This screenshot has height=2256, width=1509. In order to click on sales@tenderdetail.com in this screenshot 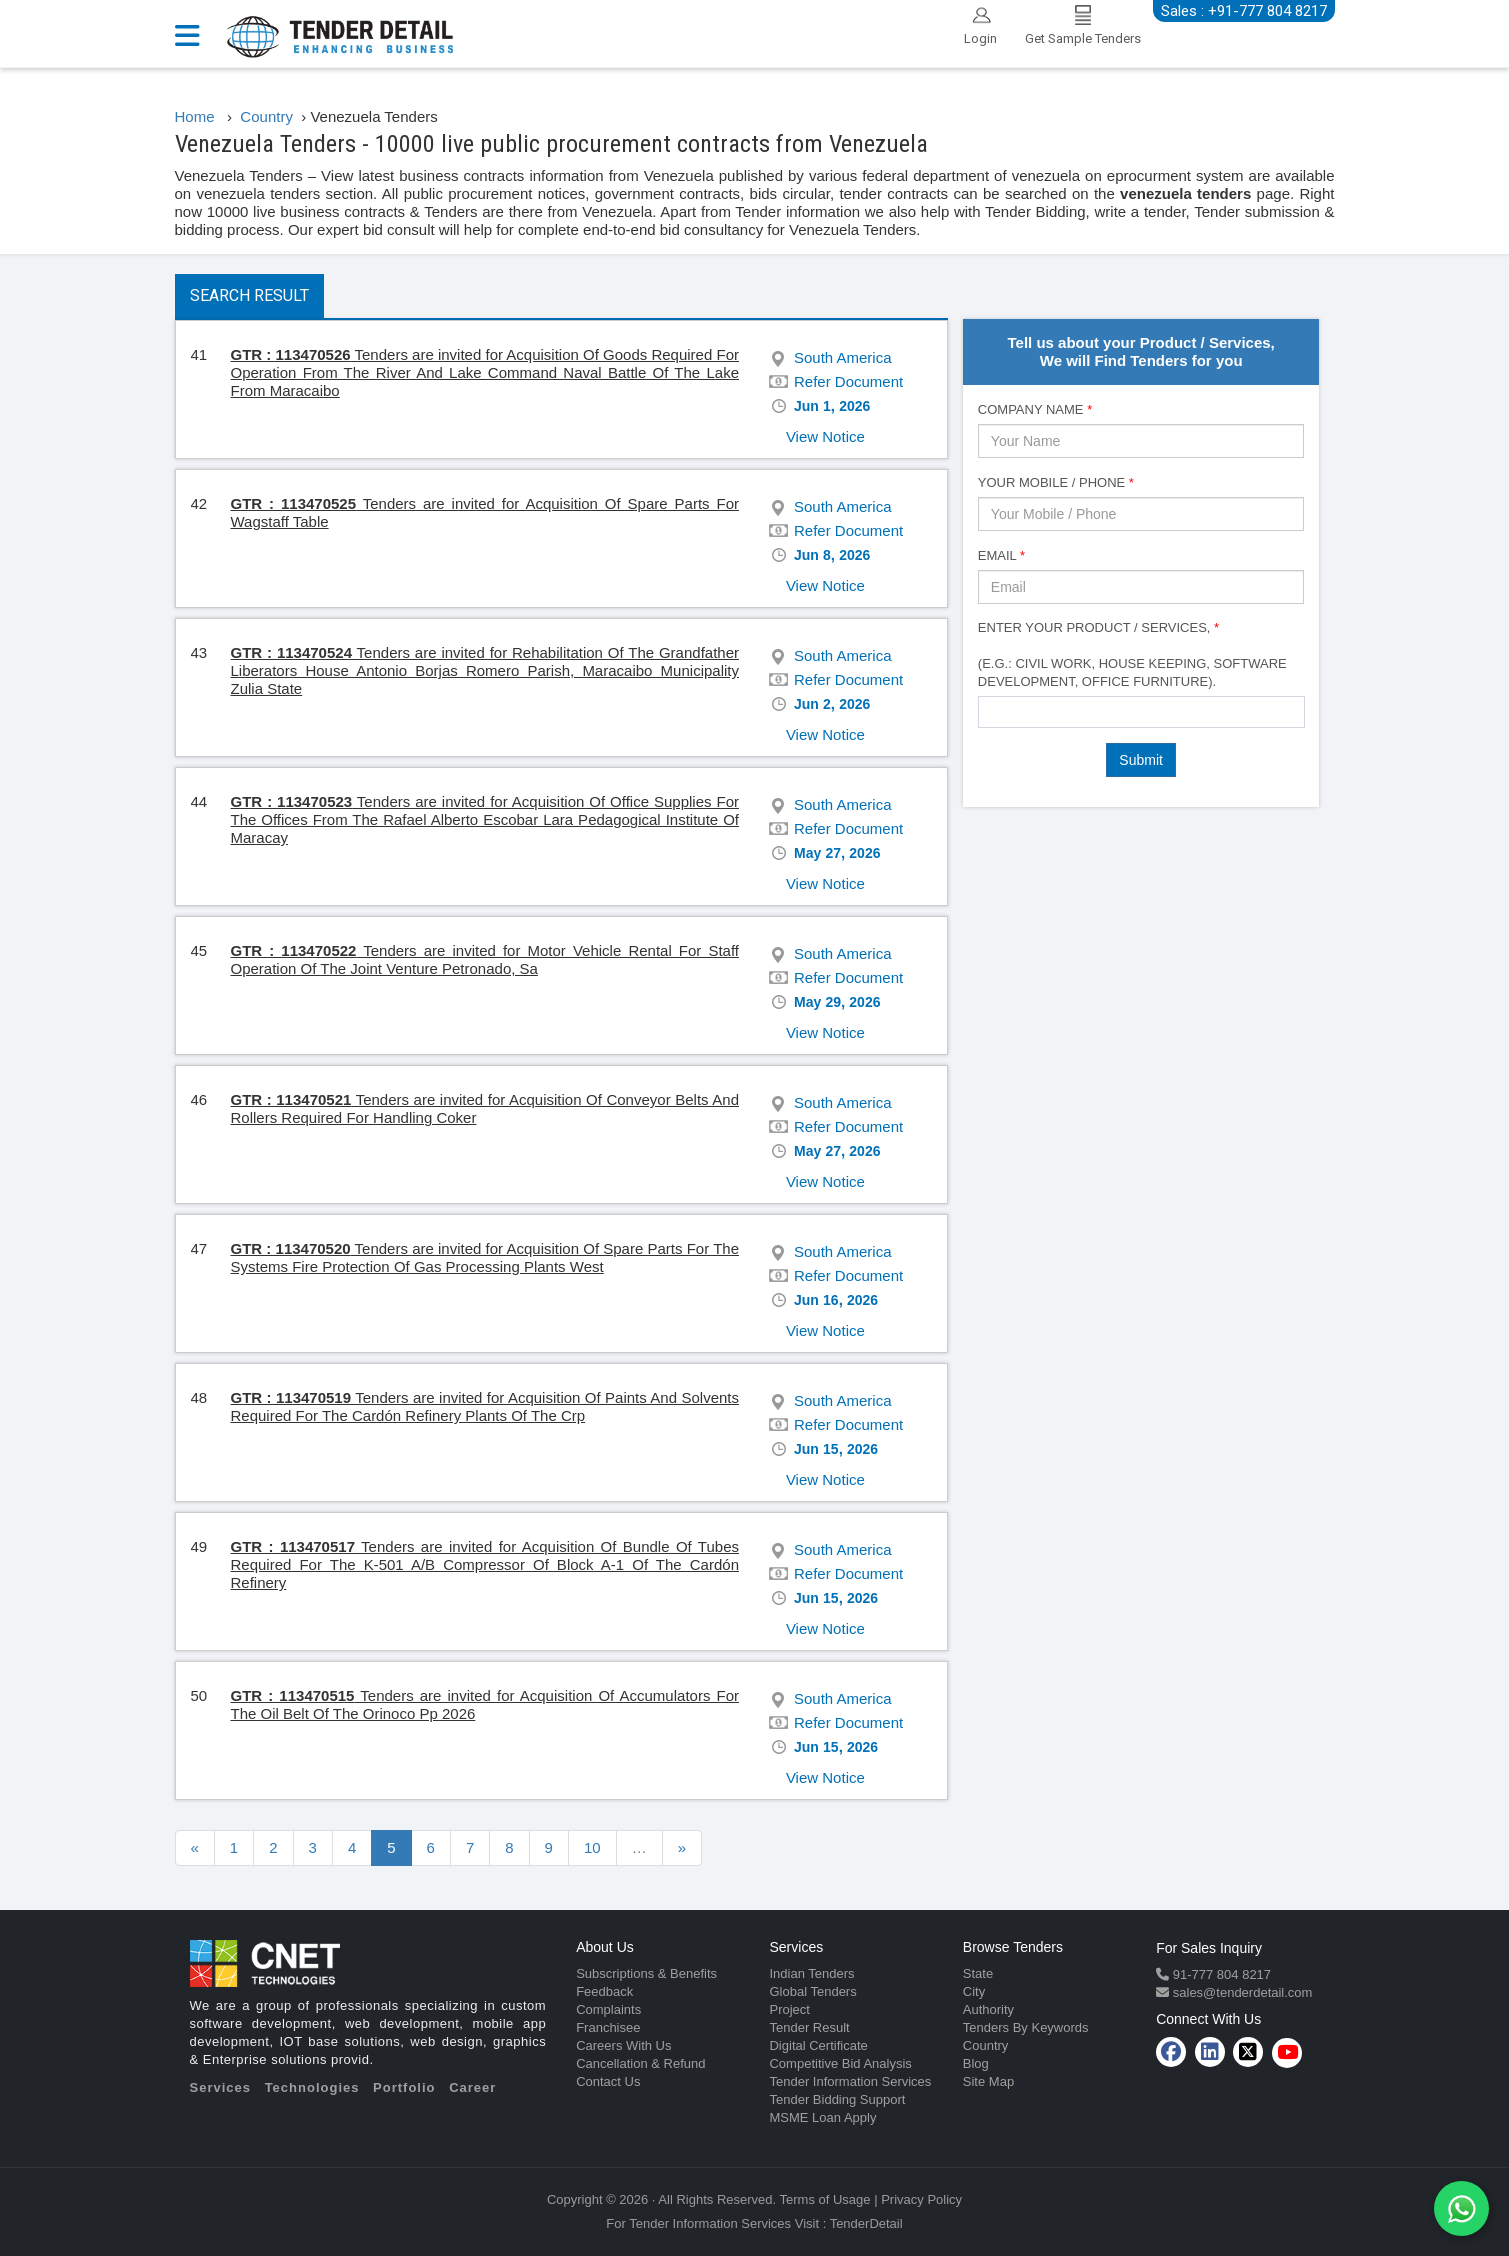, I will do `click(1240, 1992)`.